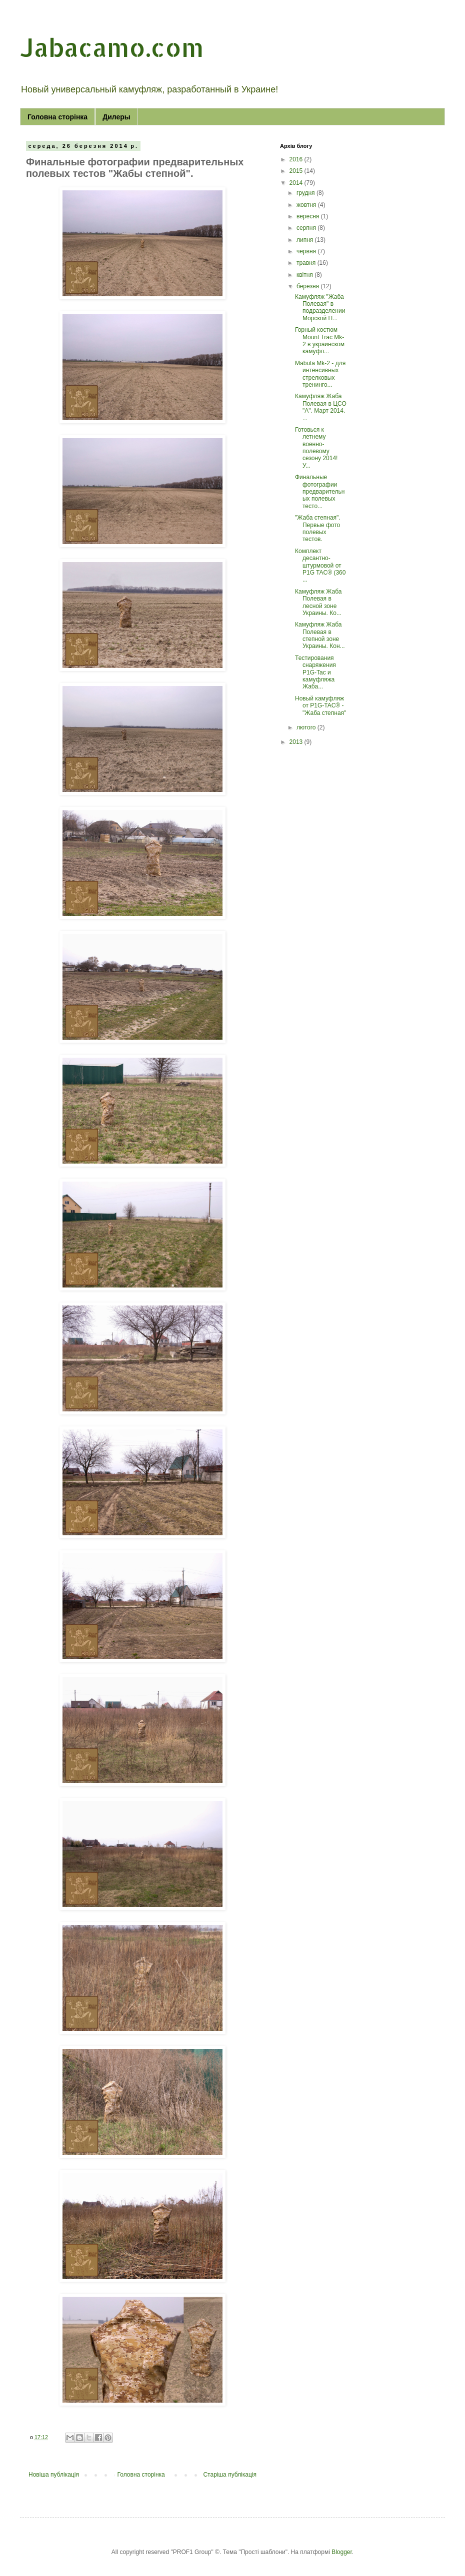 This screenshot has width=465, height=2576. Describe the element at coordinates (317, 528) in the screenshot. I see `"Жаба степная". Первые фото полевых тестов.` at that location.